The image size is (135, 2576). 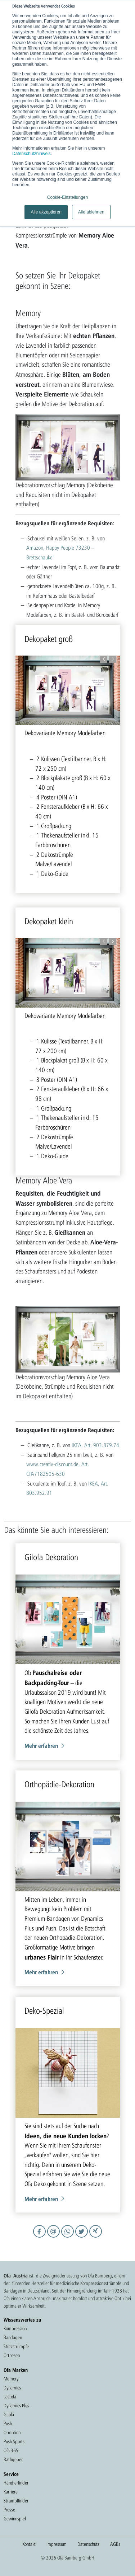 I want to click on O-motion, so click(x=12, y=2432).